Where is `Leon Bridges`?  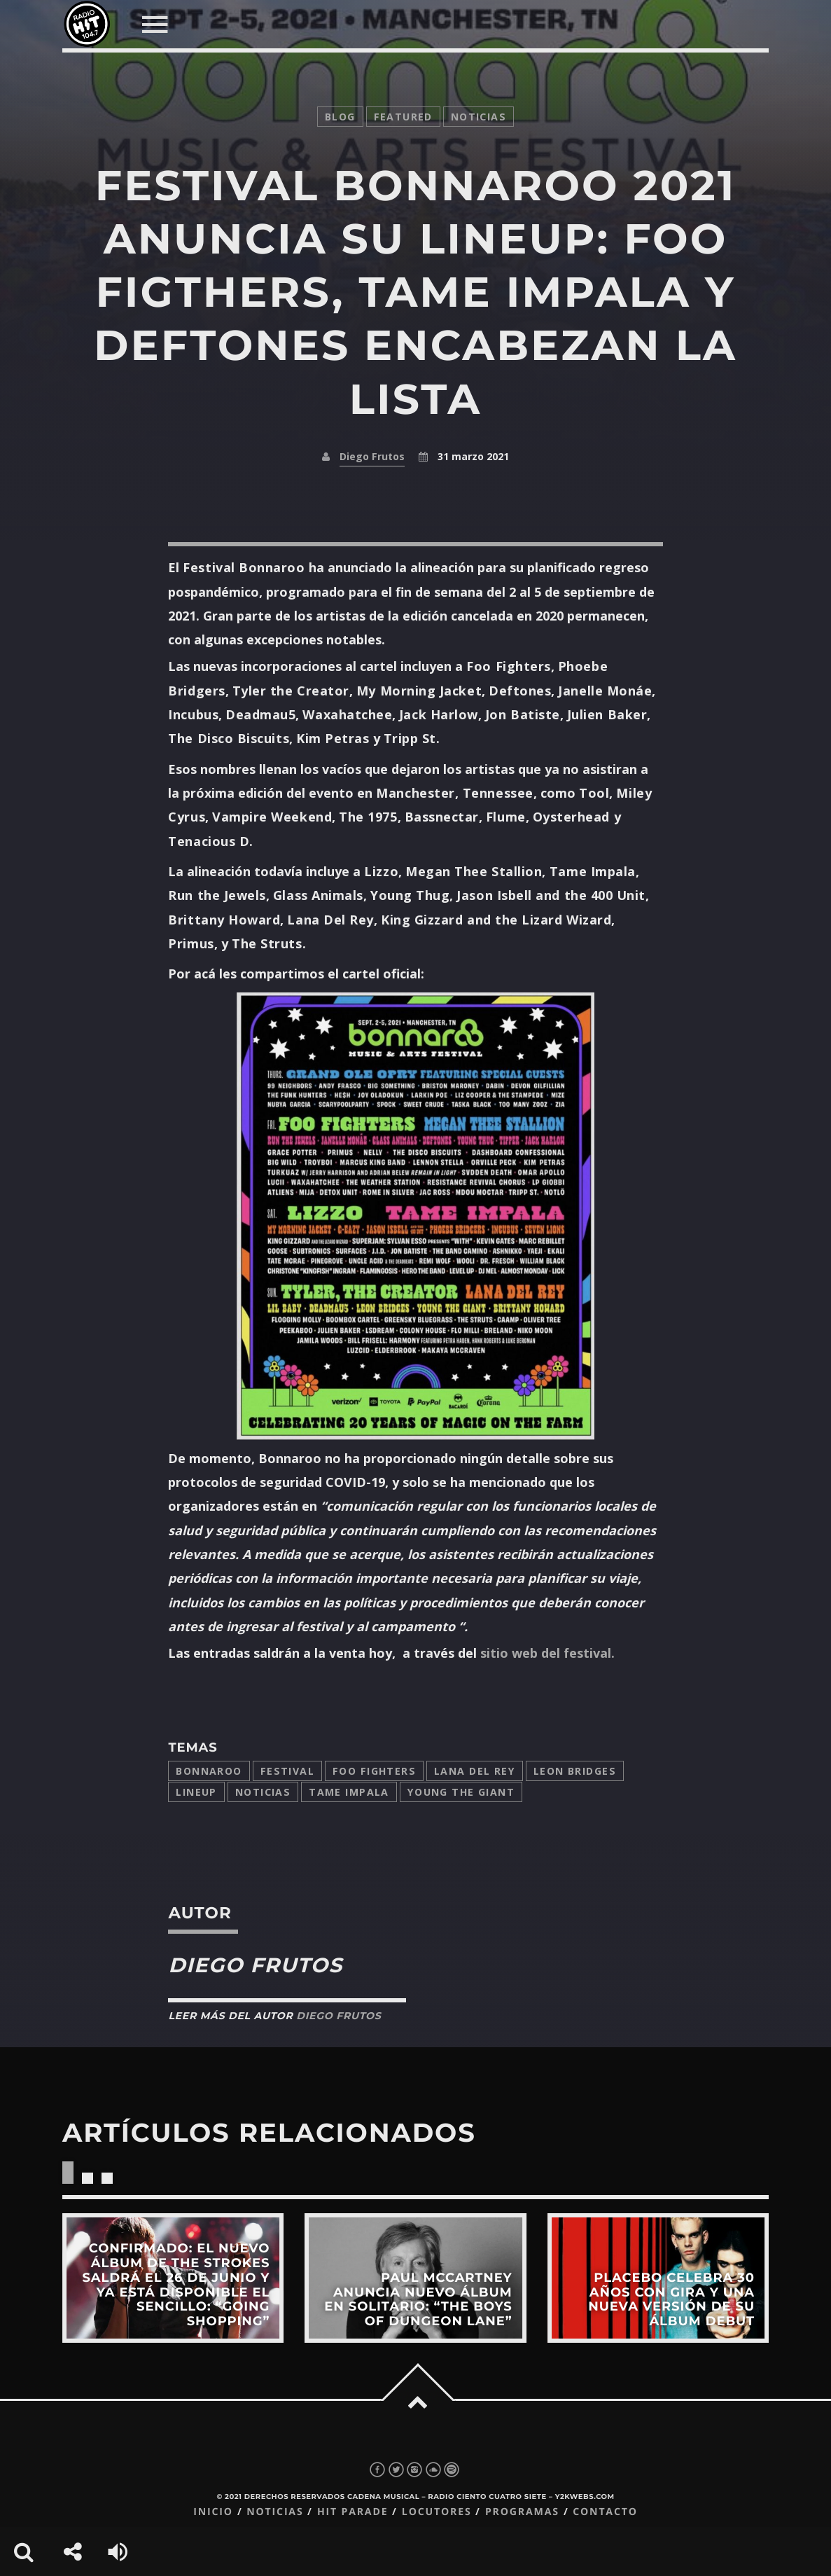 Leon Bridges is located at coordinates (574, 1771).